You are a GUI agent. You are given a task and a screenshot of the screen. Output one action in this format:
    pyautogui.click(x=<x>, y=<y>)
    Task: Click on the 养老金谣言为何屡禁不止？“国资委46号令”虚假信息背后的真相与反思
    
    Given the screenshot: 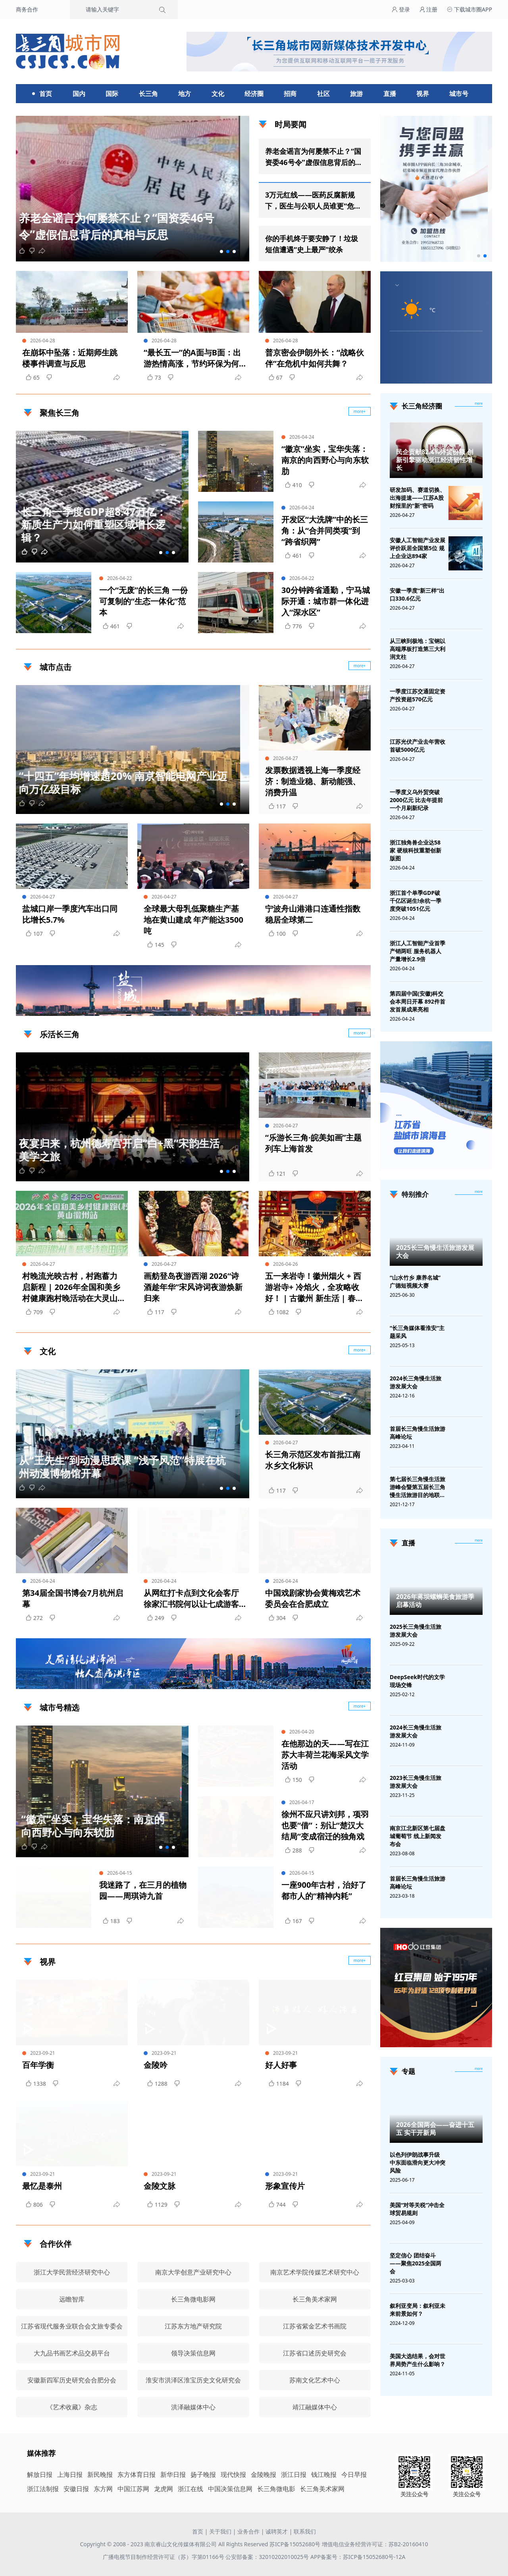 What is the action you would take?
    pyautogui.click(x=313, y=157)
    